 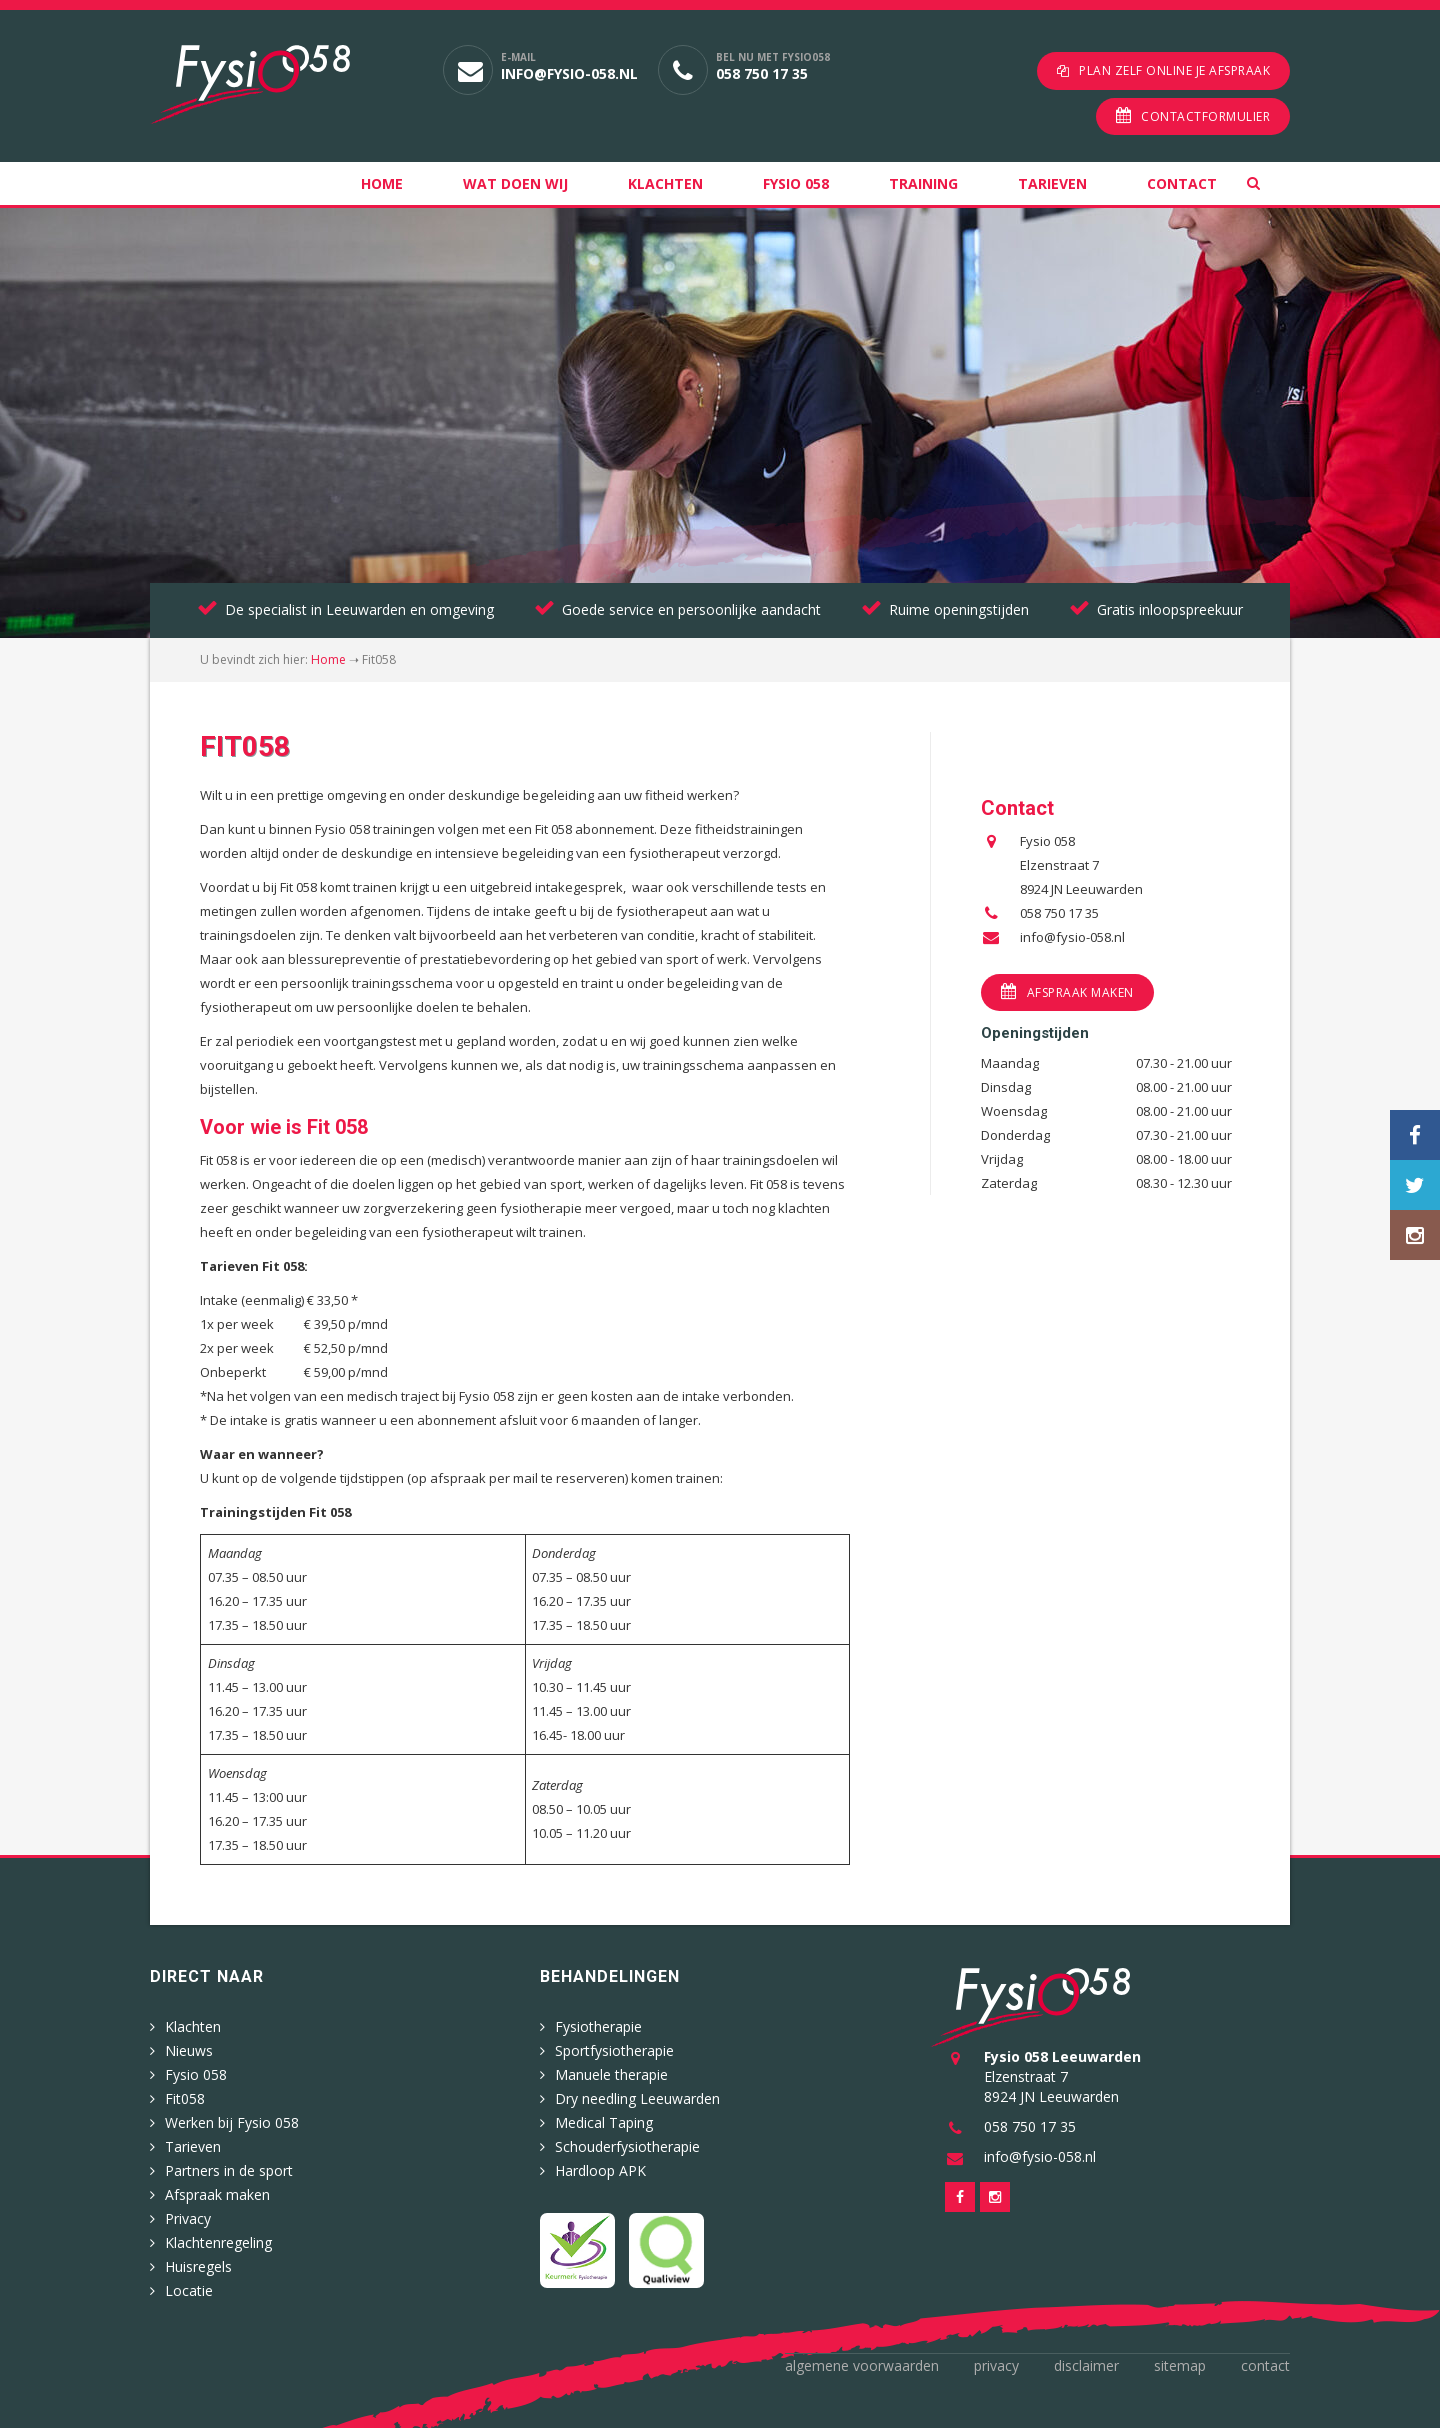 I want to click on Wat doen wij, so click(x=515, y=183).